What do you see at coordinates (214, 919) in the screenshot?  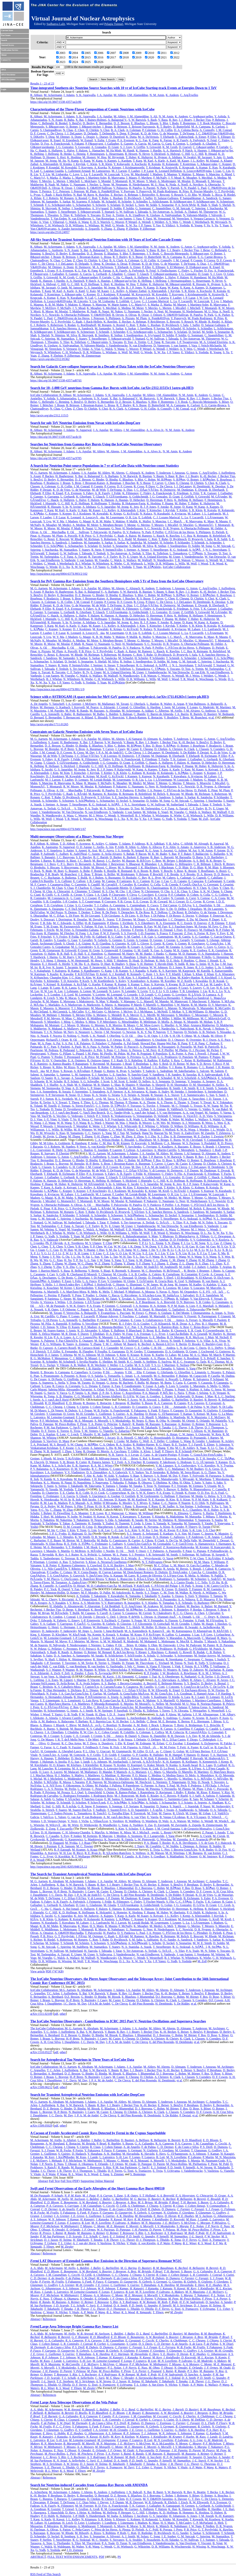 I see `P. Dupej` at bounding box center [214, 919].